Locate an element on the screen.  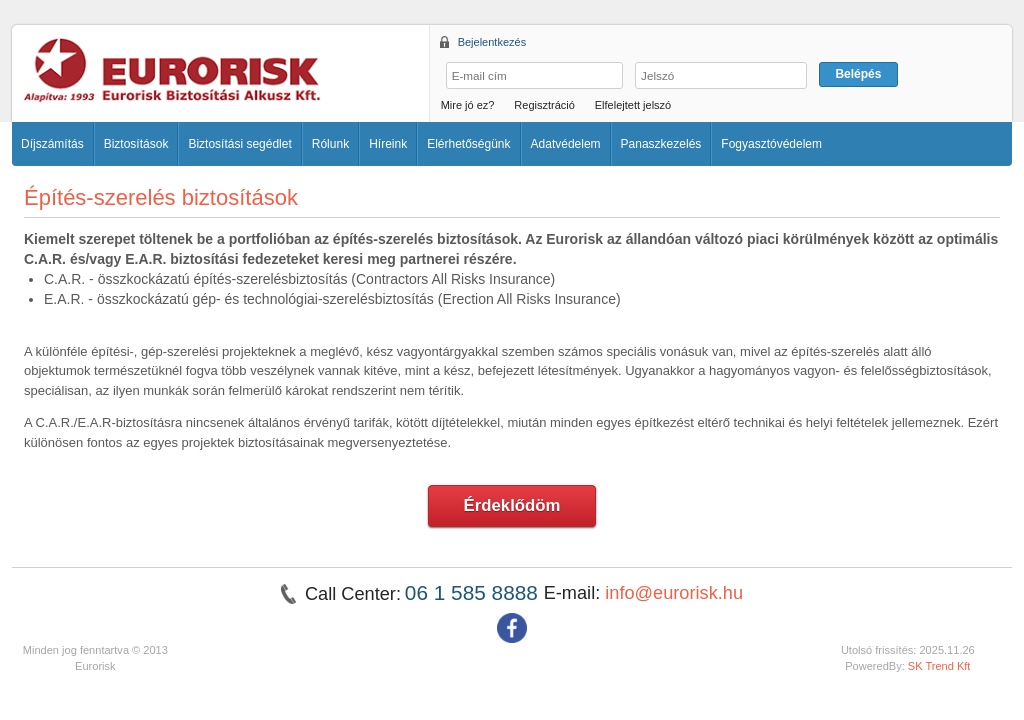
Híreink is located at coordinates (388, 144).